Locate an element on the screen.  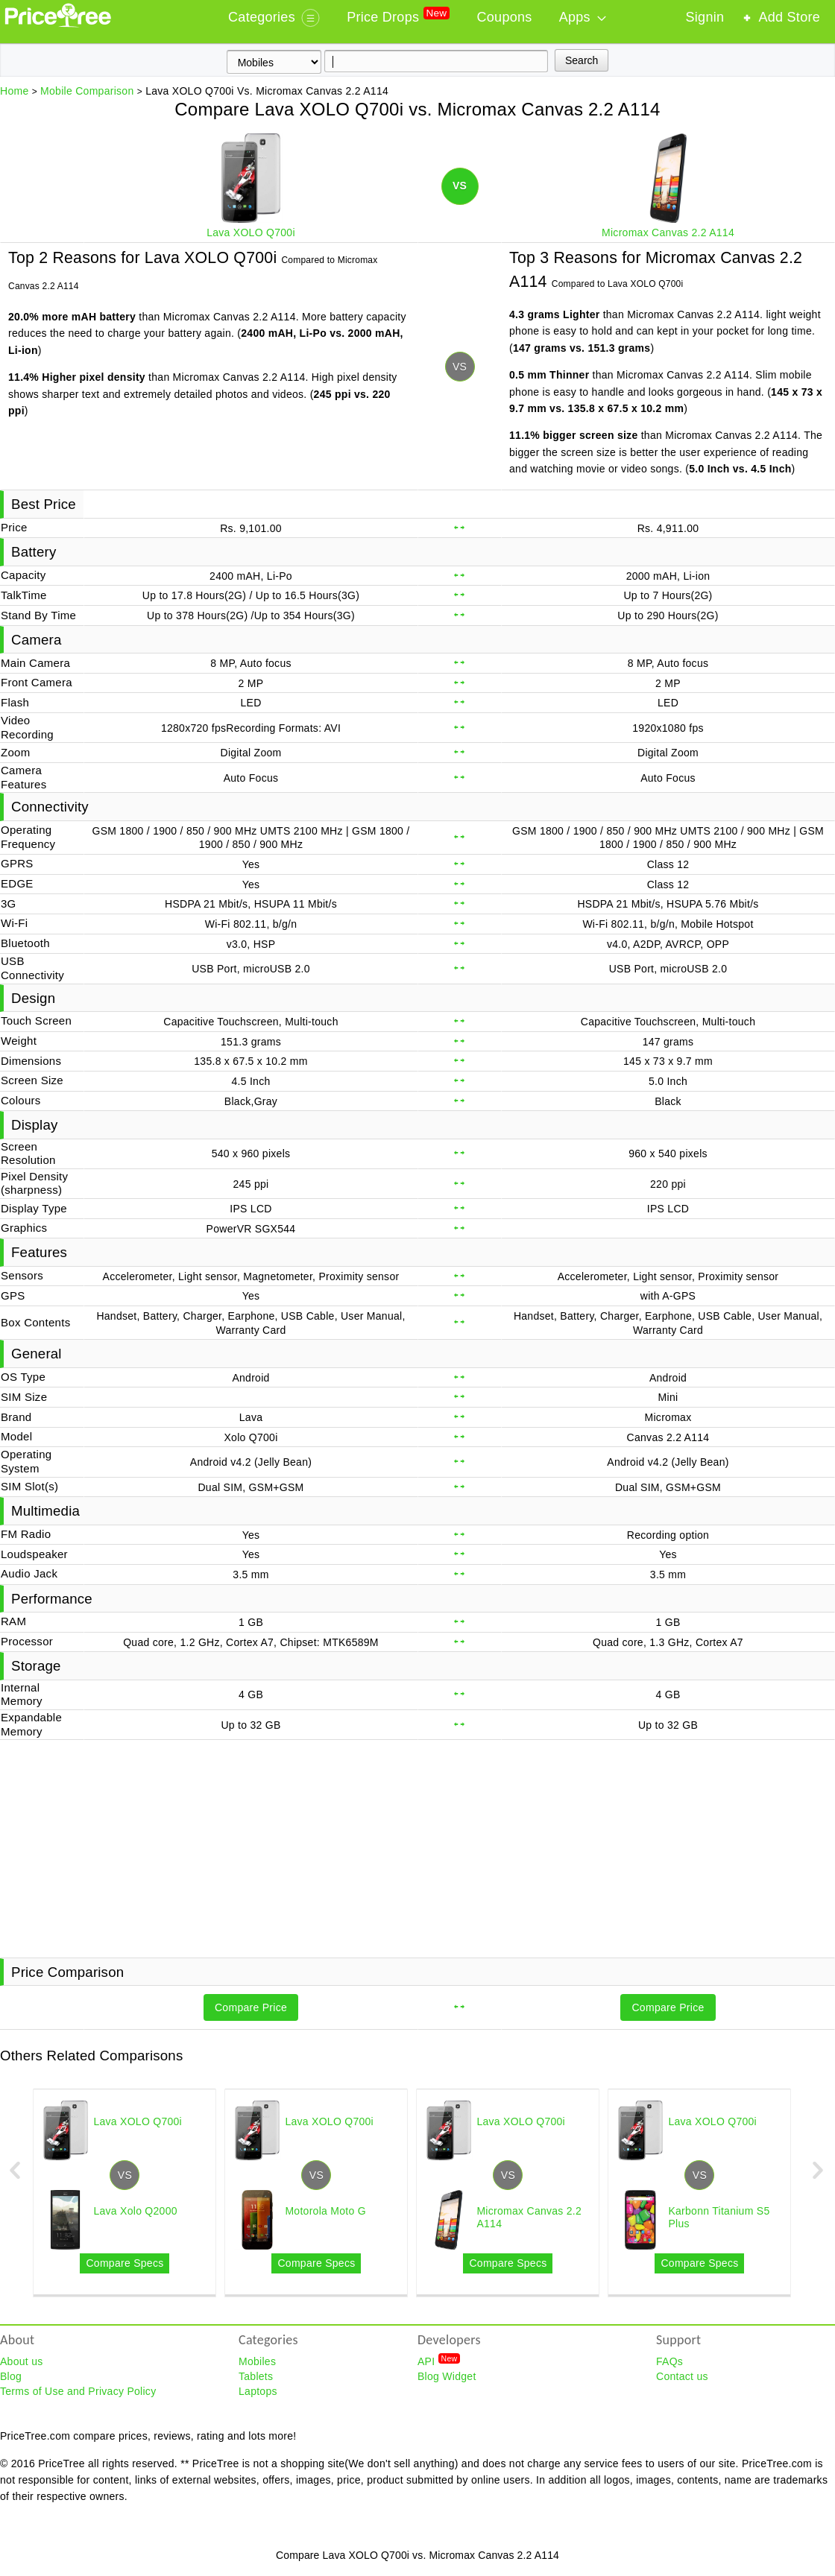
Tablets is located at coordinates (256, 2376).